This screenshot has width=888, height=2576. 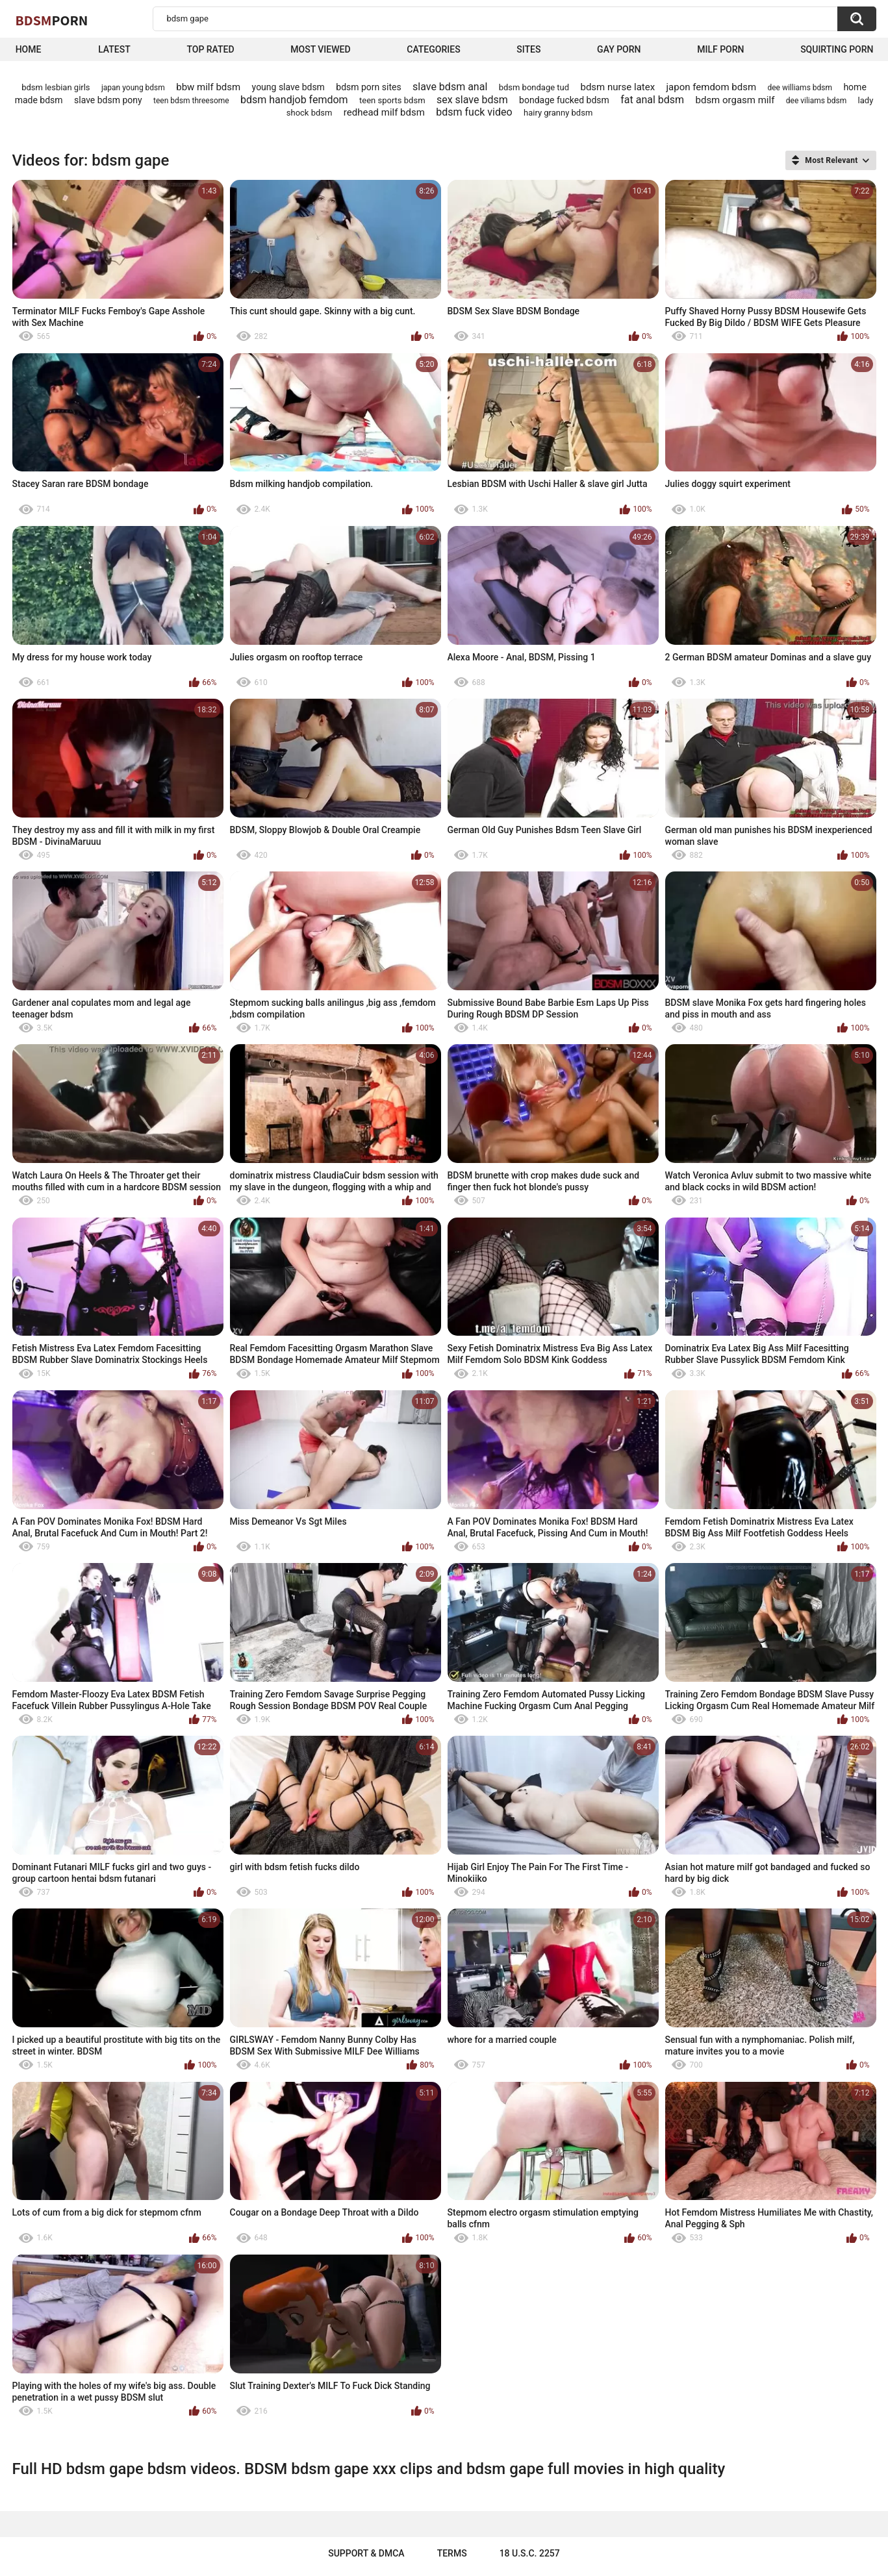 What do you see at coordinates (210, 49) in the screenshot?
I see `Top Rated` at bounding box center [210, 49].